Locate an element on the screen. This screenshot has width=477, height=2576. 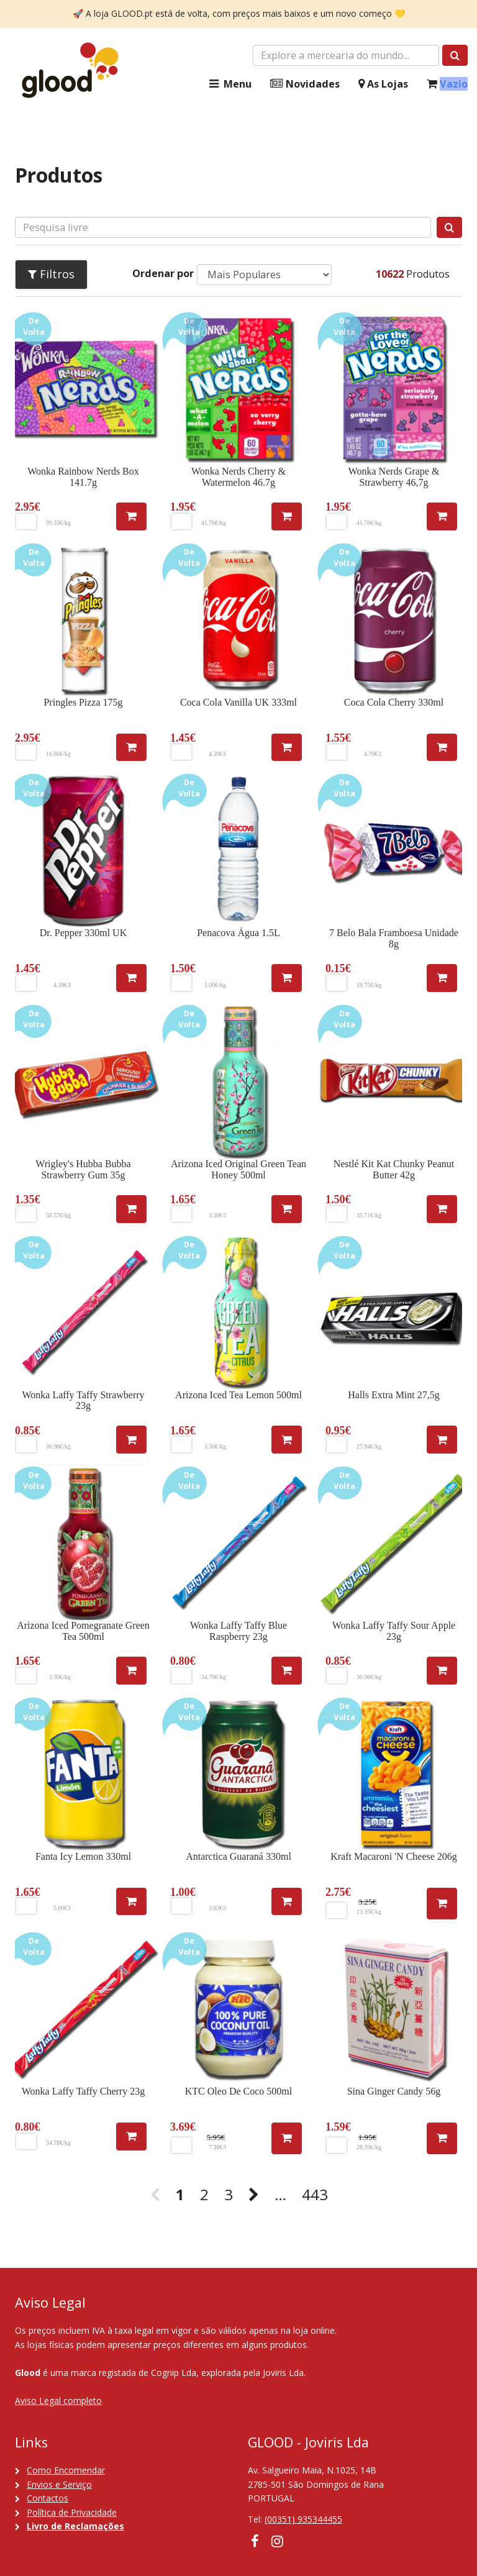
Como Encomendar is located at coordinates (66, 2470).